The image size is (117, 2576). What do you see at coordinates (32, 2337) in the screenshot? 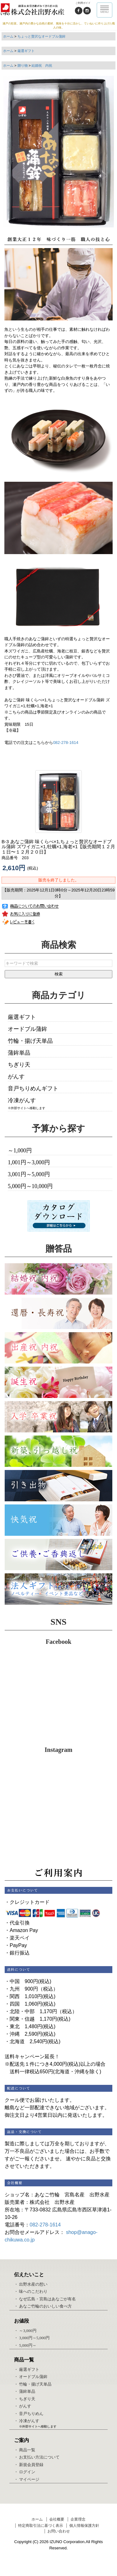
I see `・ 3,000円～5,000円` at bounding box center [32, 2337].